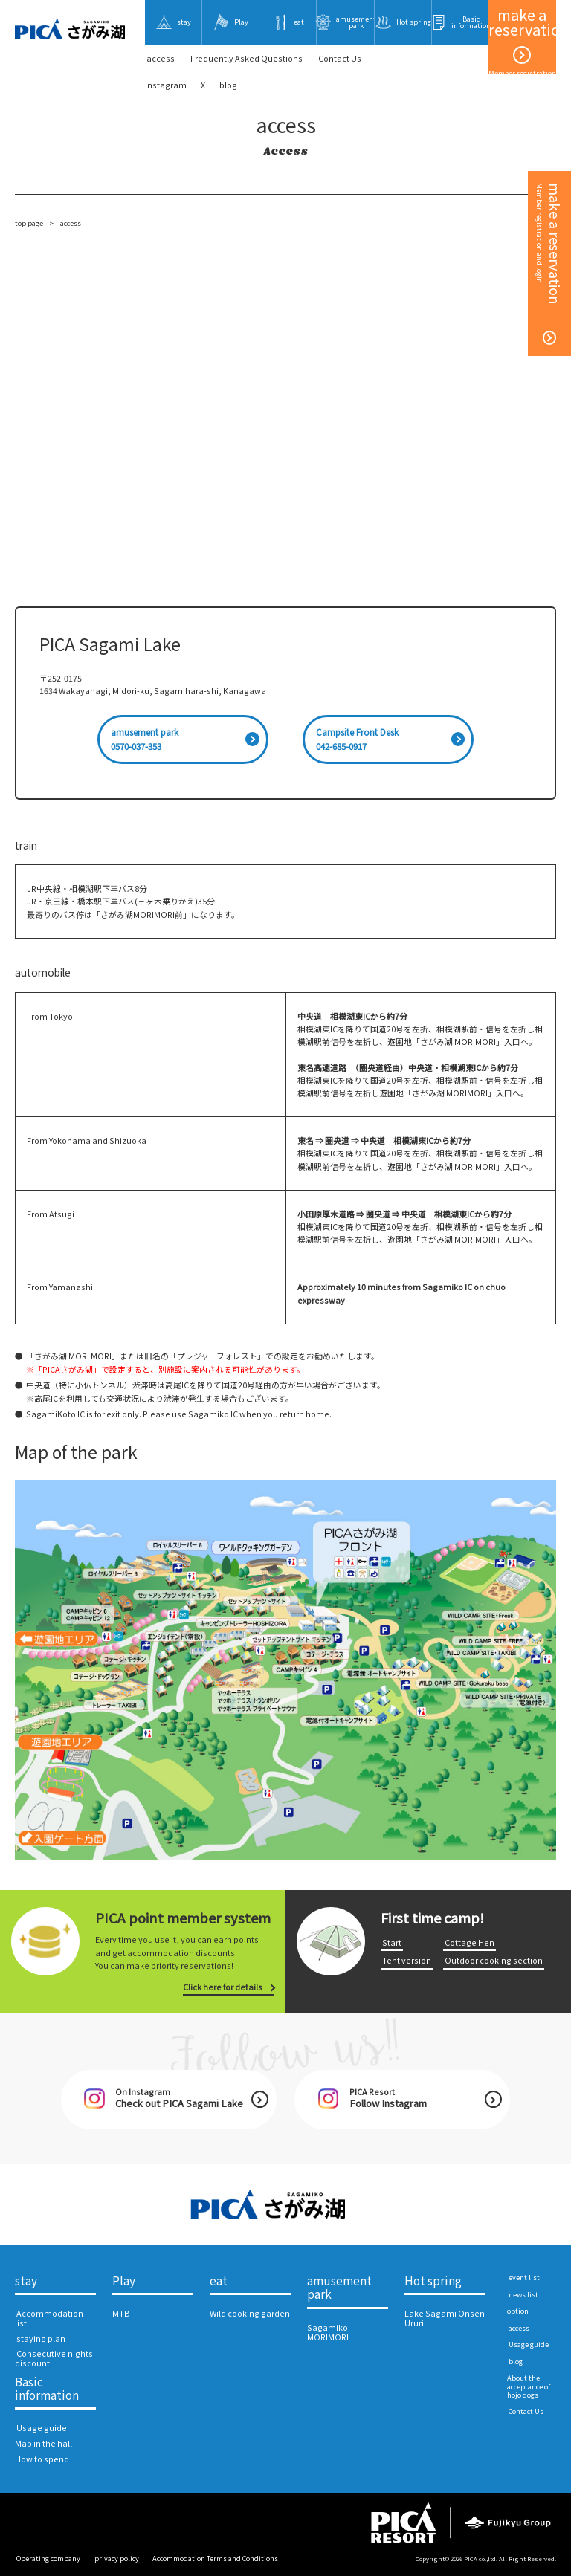 Image resolution: width=571 pixels, height=2576 pixels. Describe the element at coordinates (26, 2281) in the screenshot. I see `stay` at that location.